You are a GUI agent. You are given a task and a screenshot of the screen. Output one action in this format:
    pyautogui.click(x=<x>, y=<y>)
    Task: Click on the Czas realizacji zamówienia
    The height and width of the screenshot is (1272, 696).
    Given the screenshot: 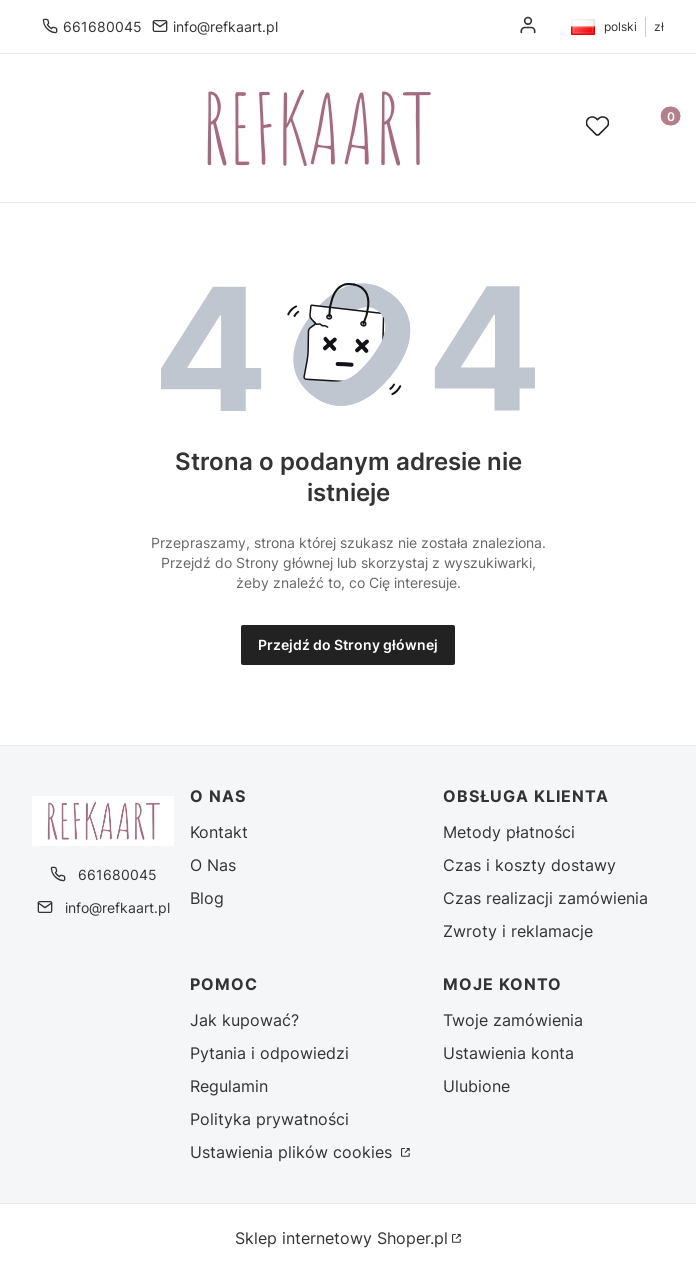 What is the action you would take?
    pyautogui.click(x=545, y=898)
    